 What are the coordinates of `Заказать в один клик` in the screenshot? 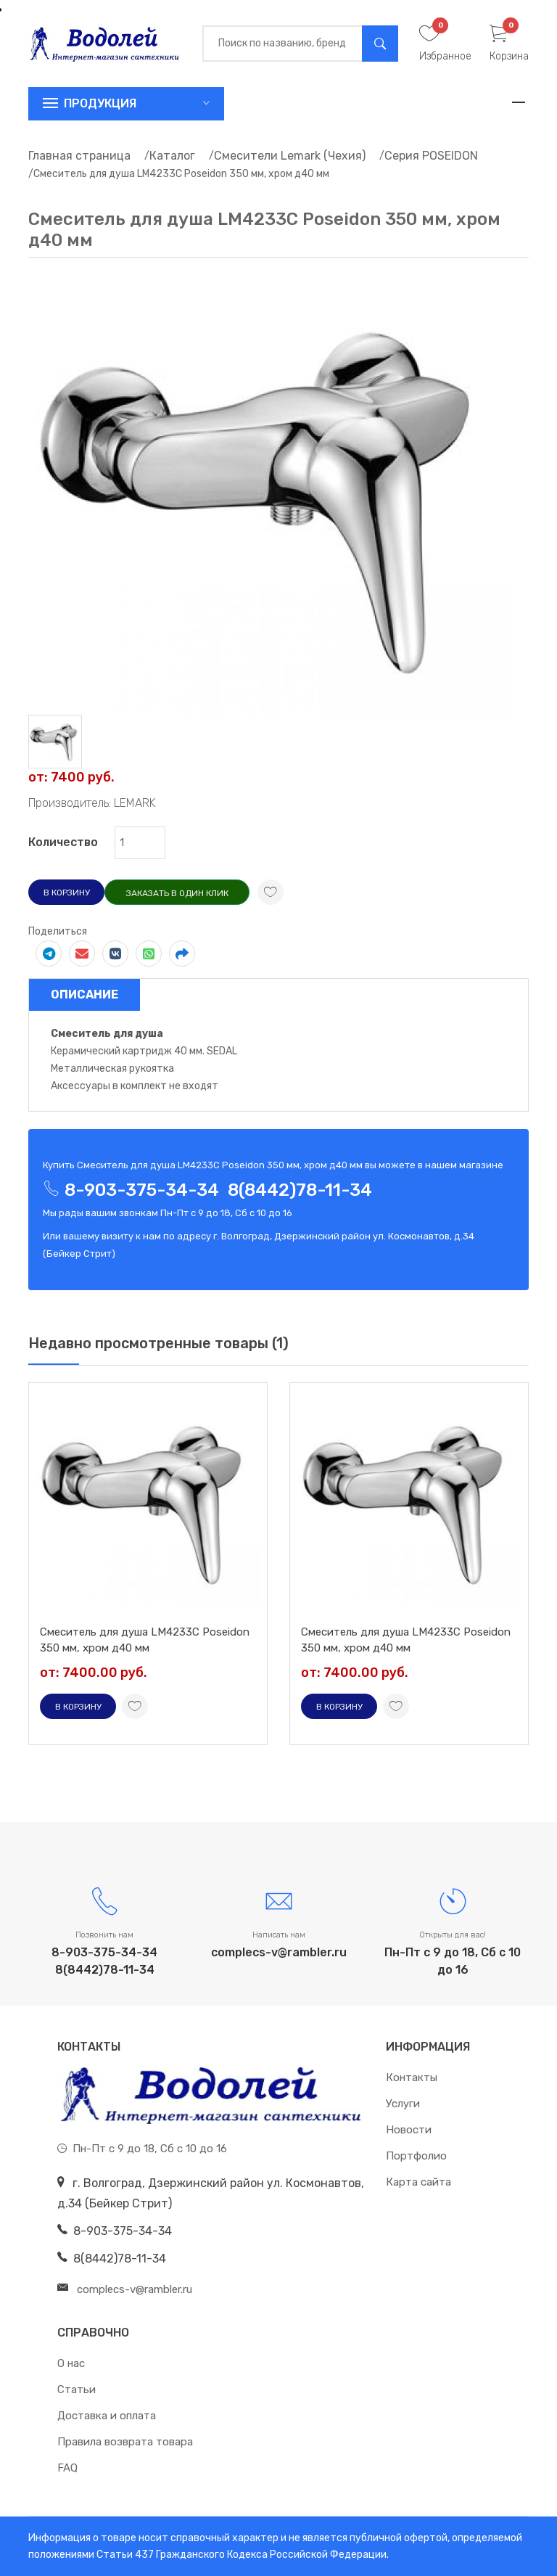 It's located at (177, 893).